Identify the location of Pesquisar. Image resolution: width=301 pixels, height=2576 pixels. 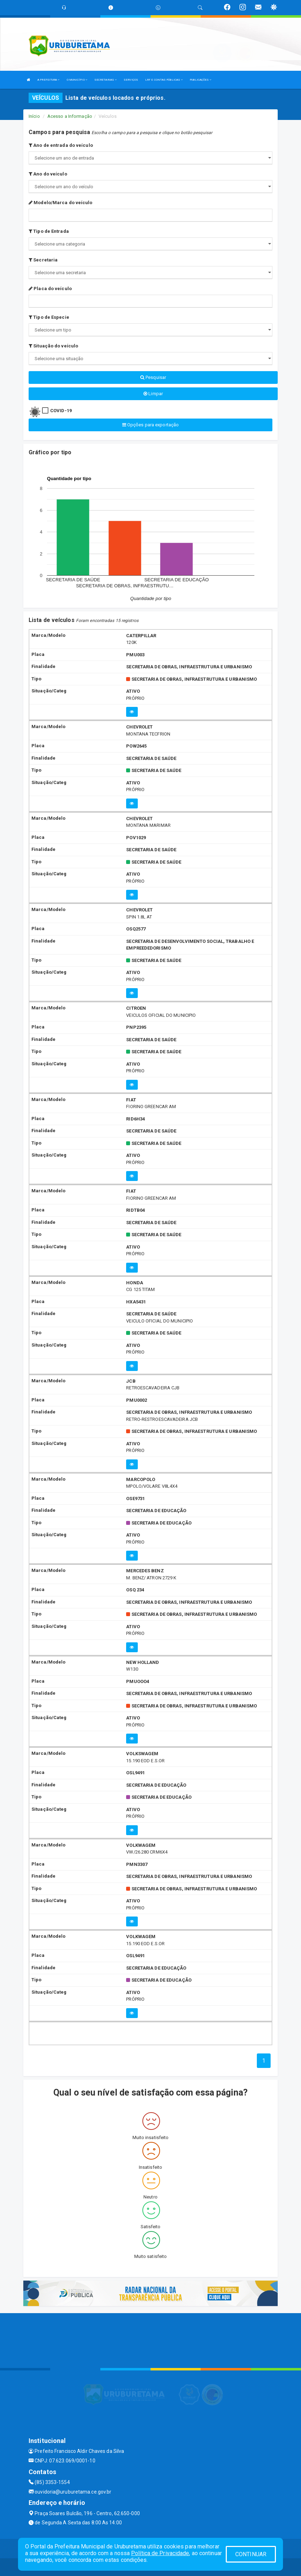
(153, 377).